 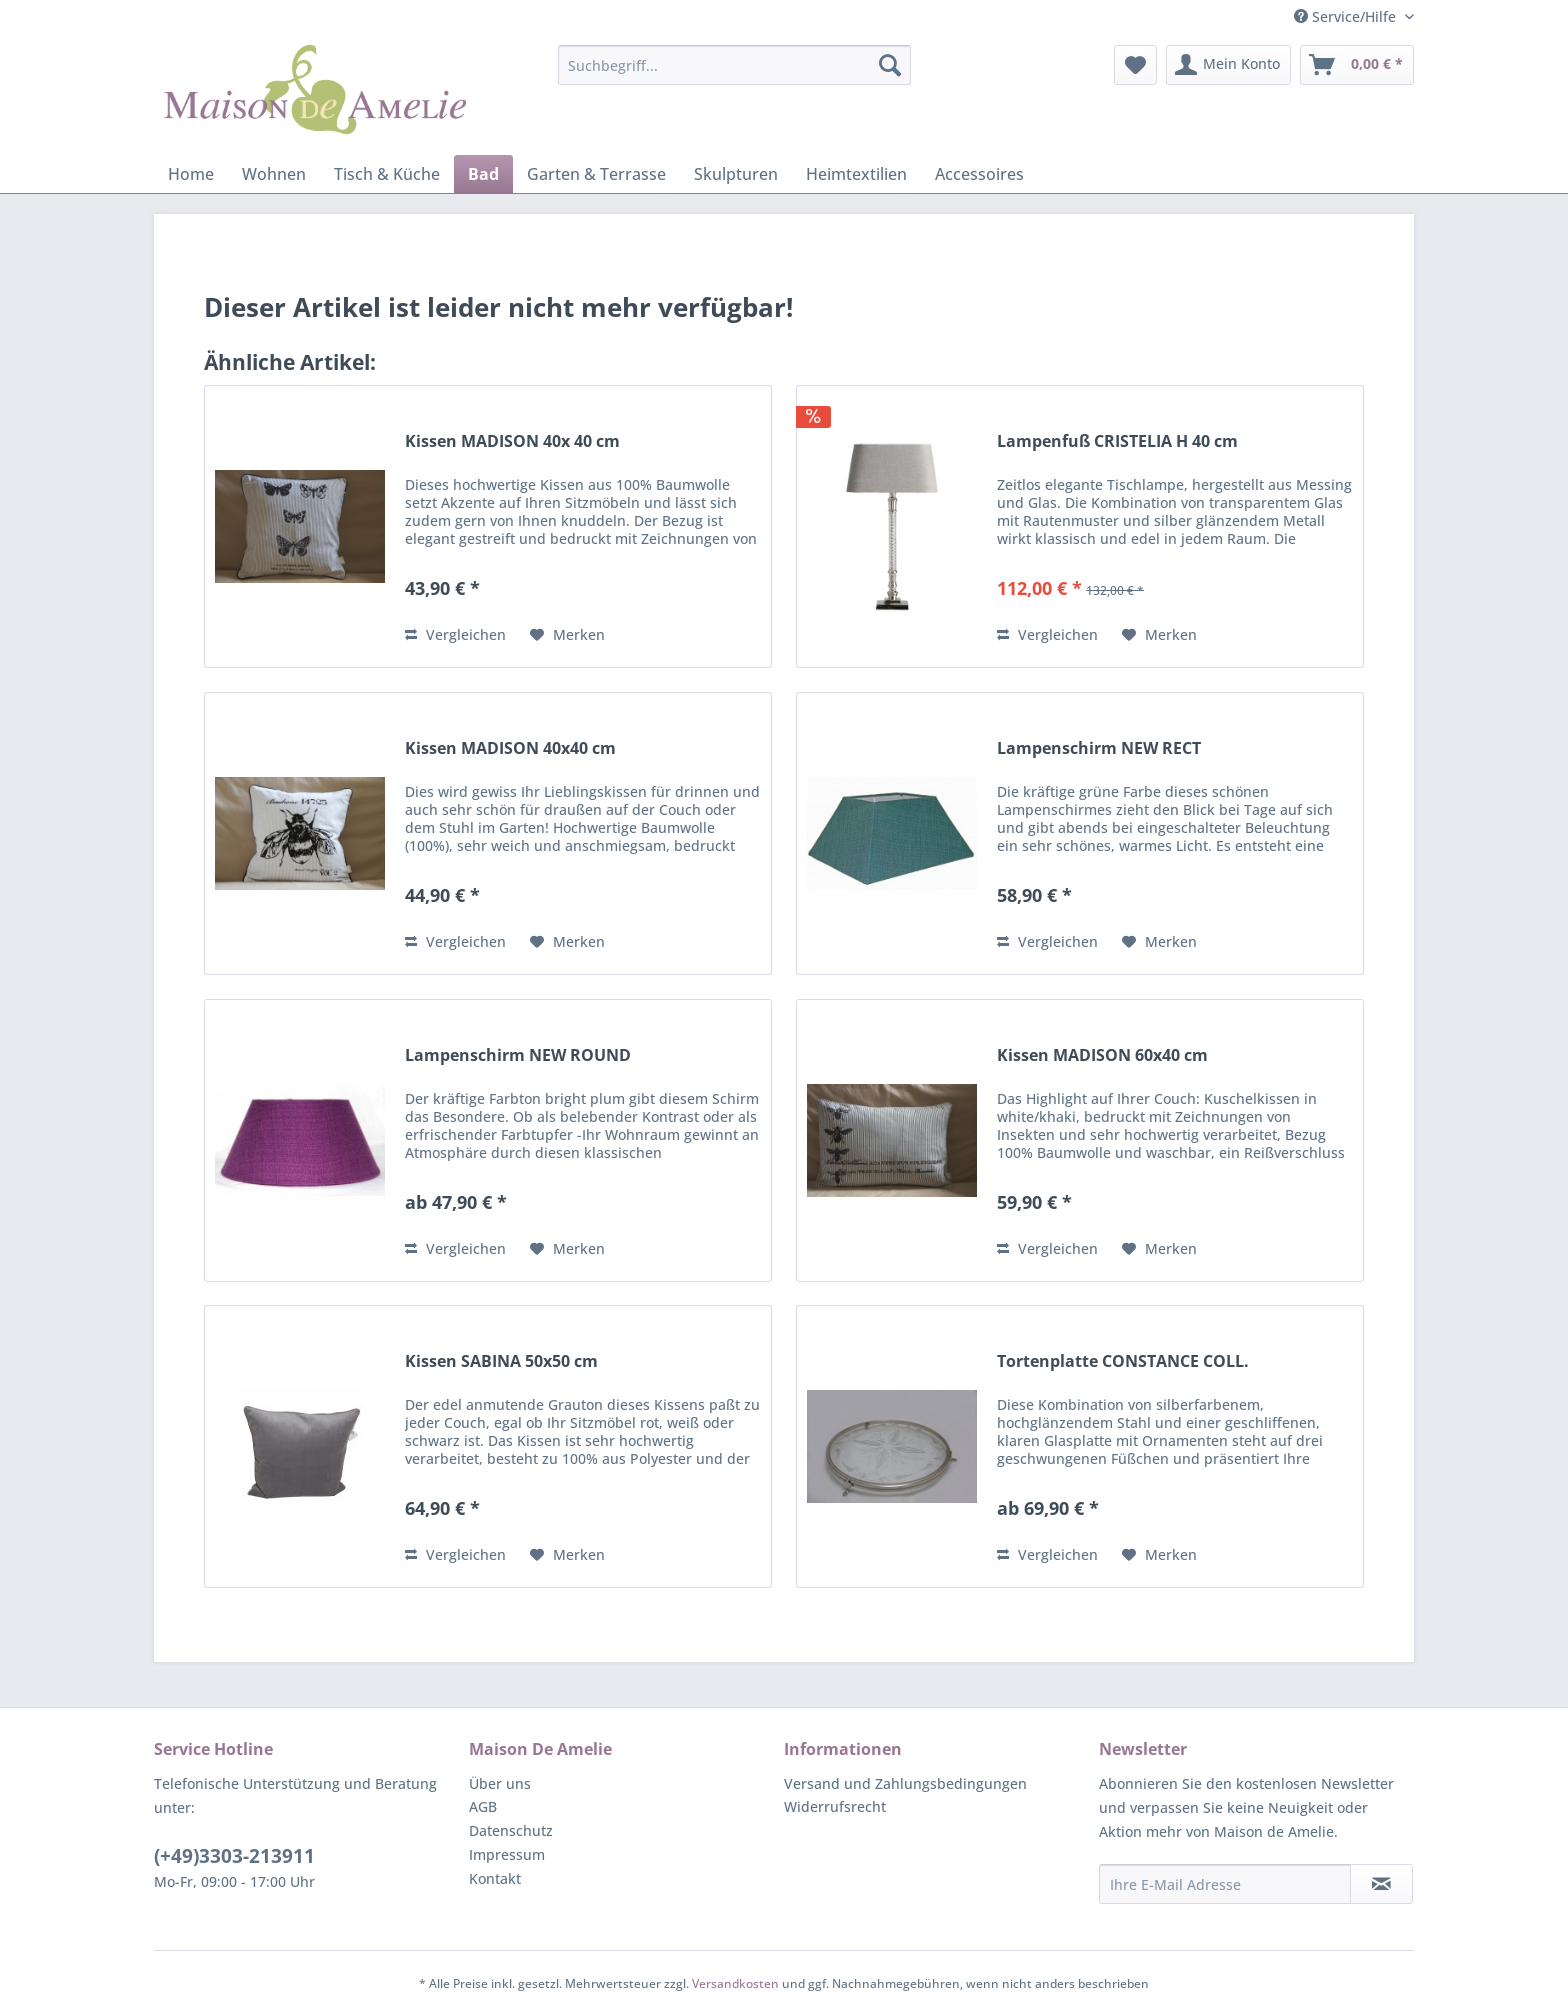 What do you see at coordinates (1102, 1055) in the screenshot?
I see `Kissen MADISON 60x40 cm` at bounding box center [1102, 1055].